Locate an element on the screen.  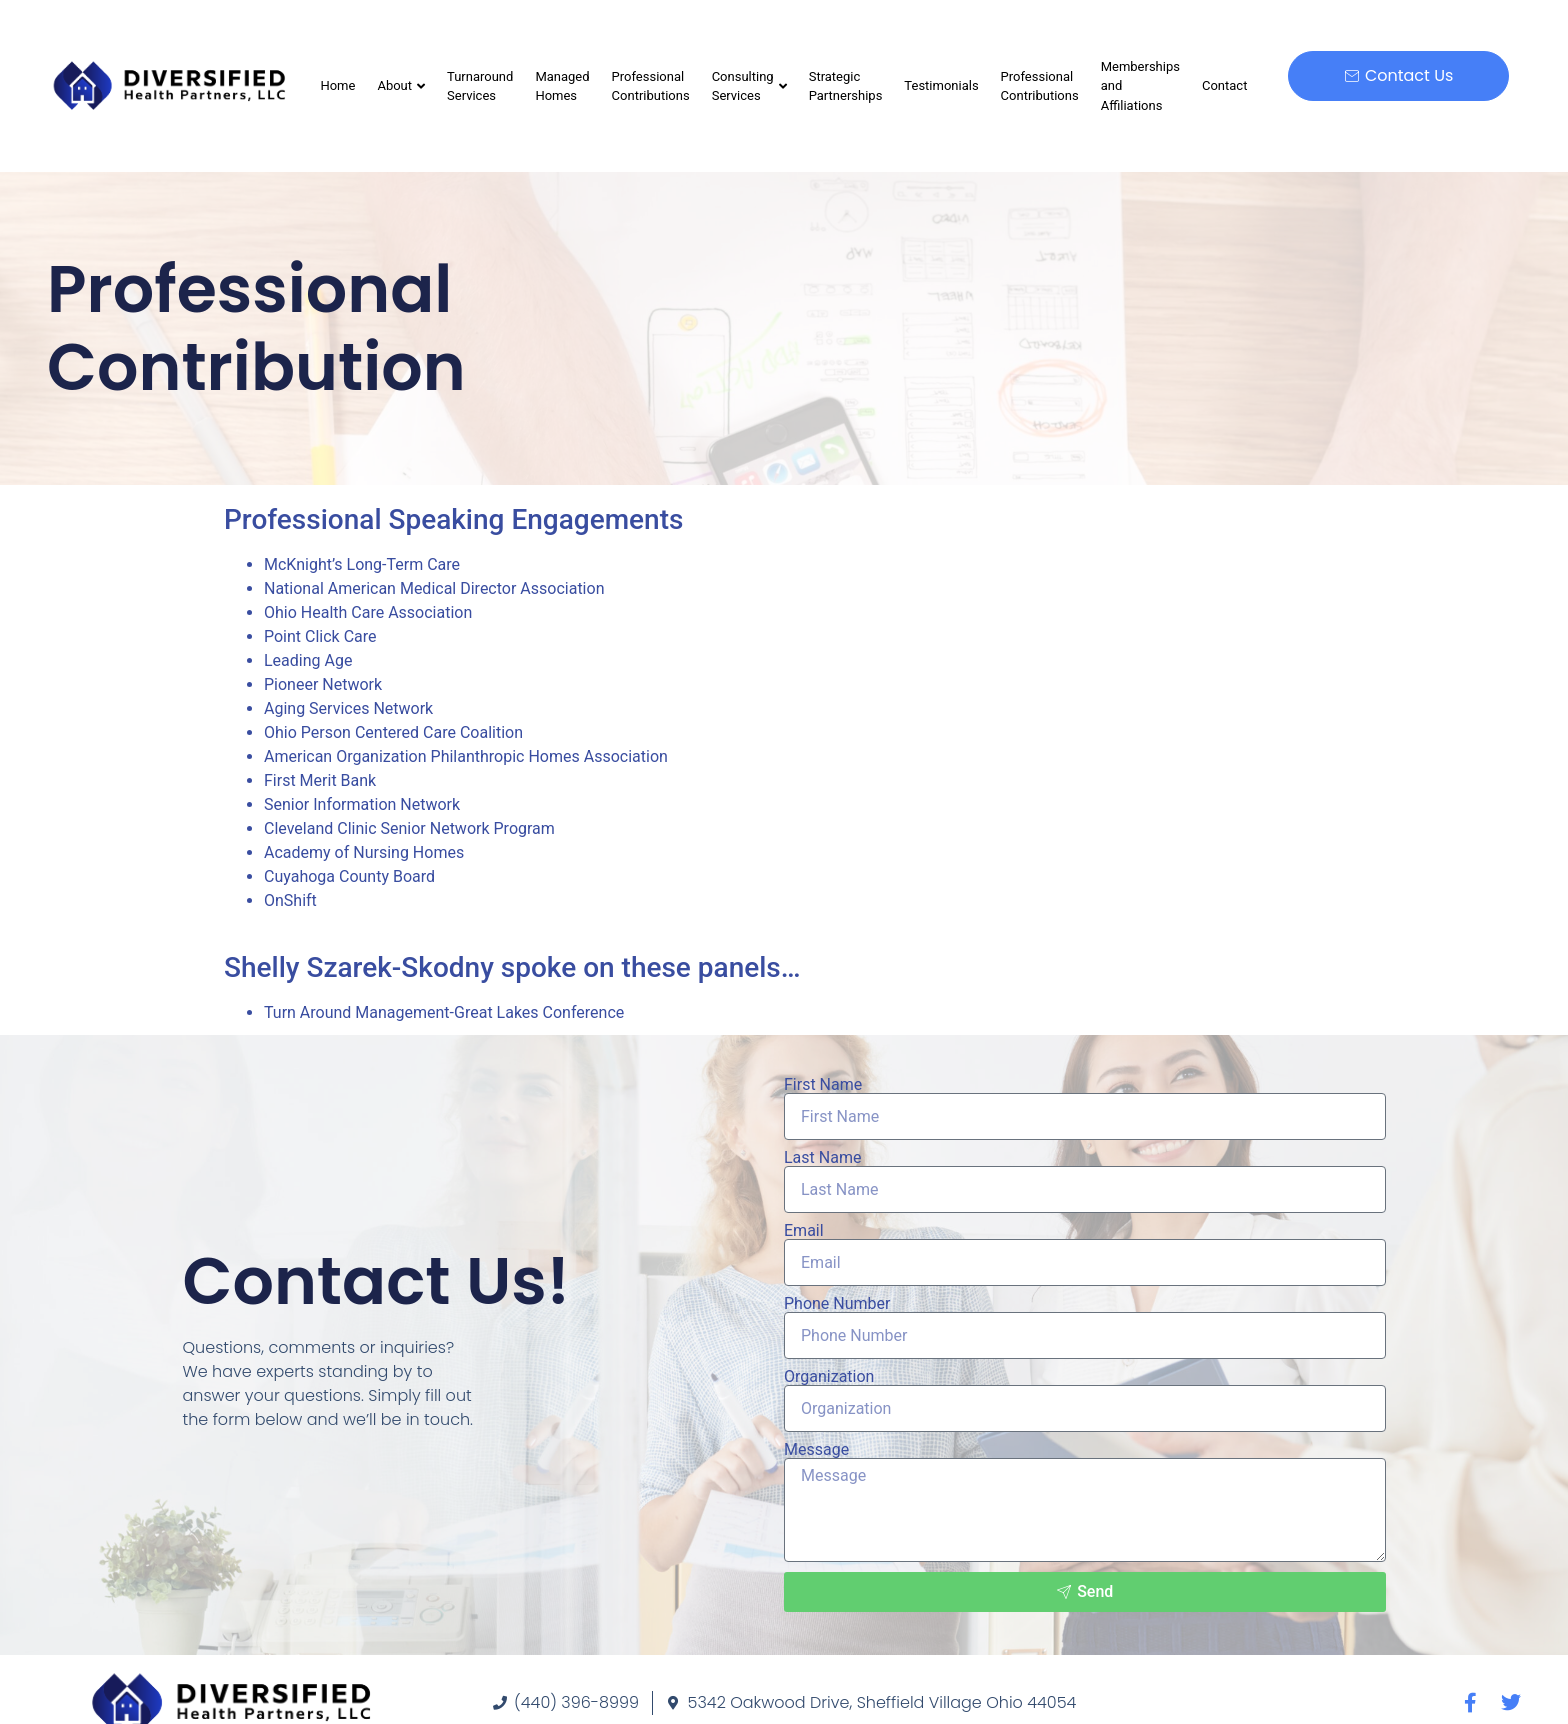
Professional Contributions is located at coordinates (651, 86).